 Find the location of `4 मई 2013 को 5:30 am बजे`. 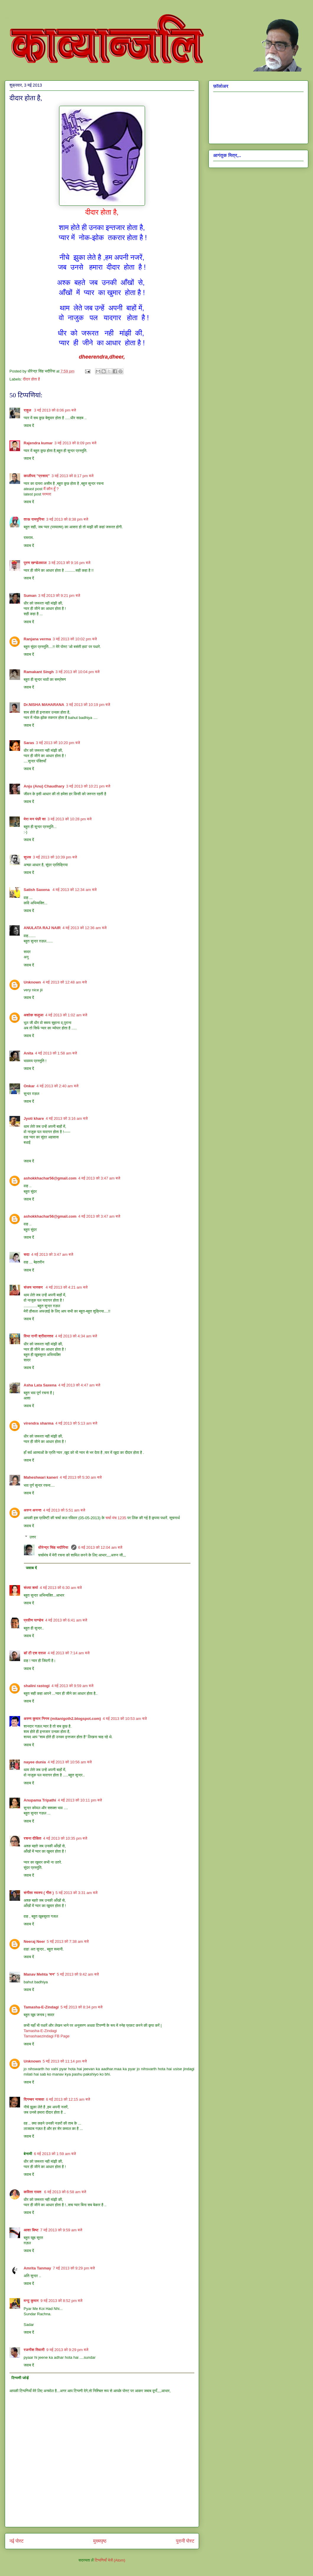

4 मई 2013 को 5:30 am बजे is located at coordinates (81, 1477).